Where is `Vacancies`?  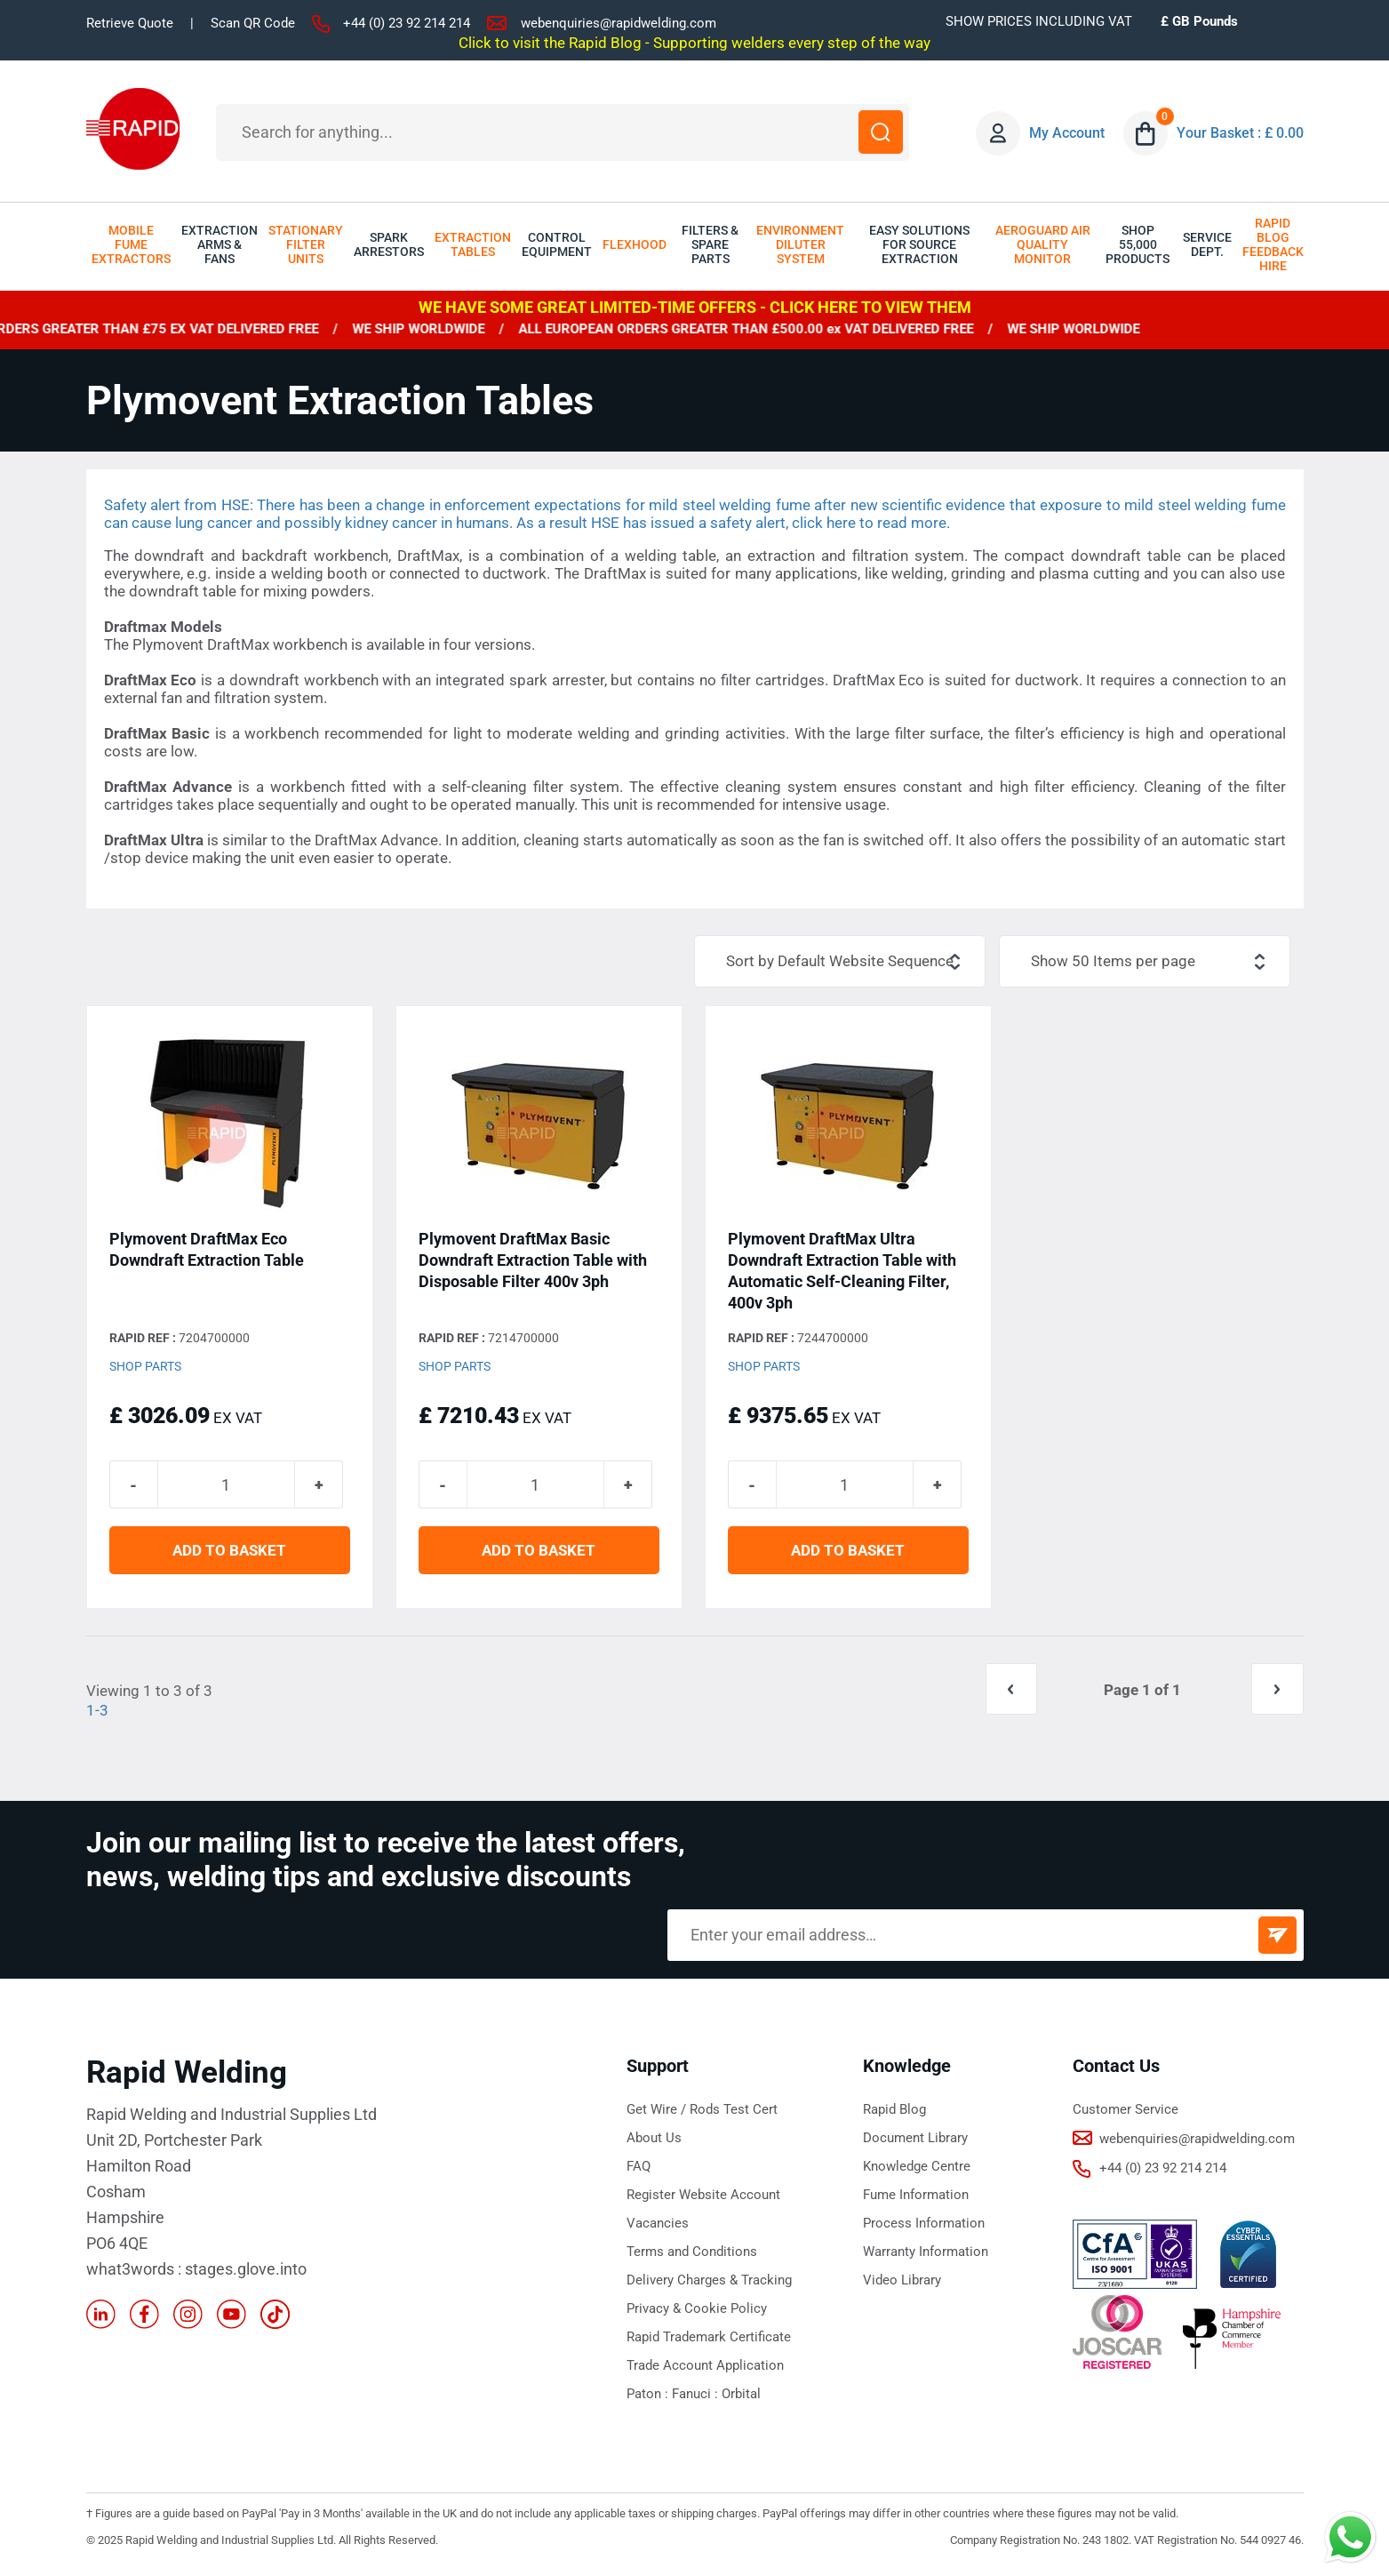 Vacancies is located at coordinates (658, 2226).